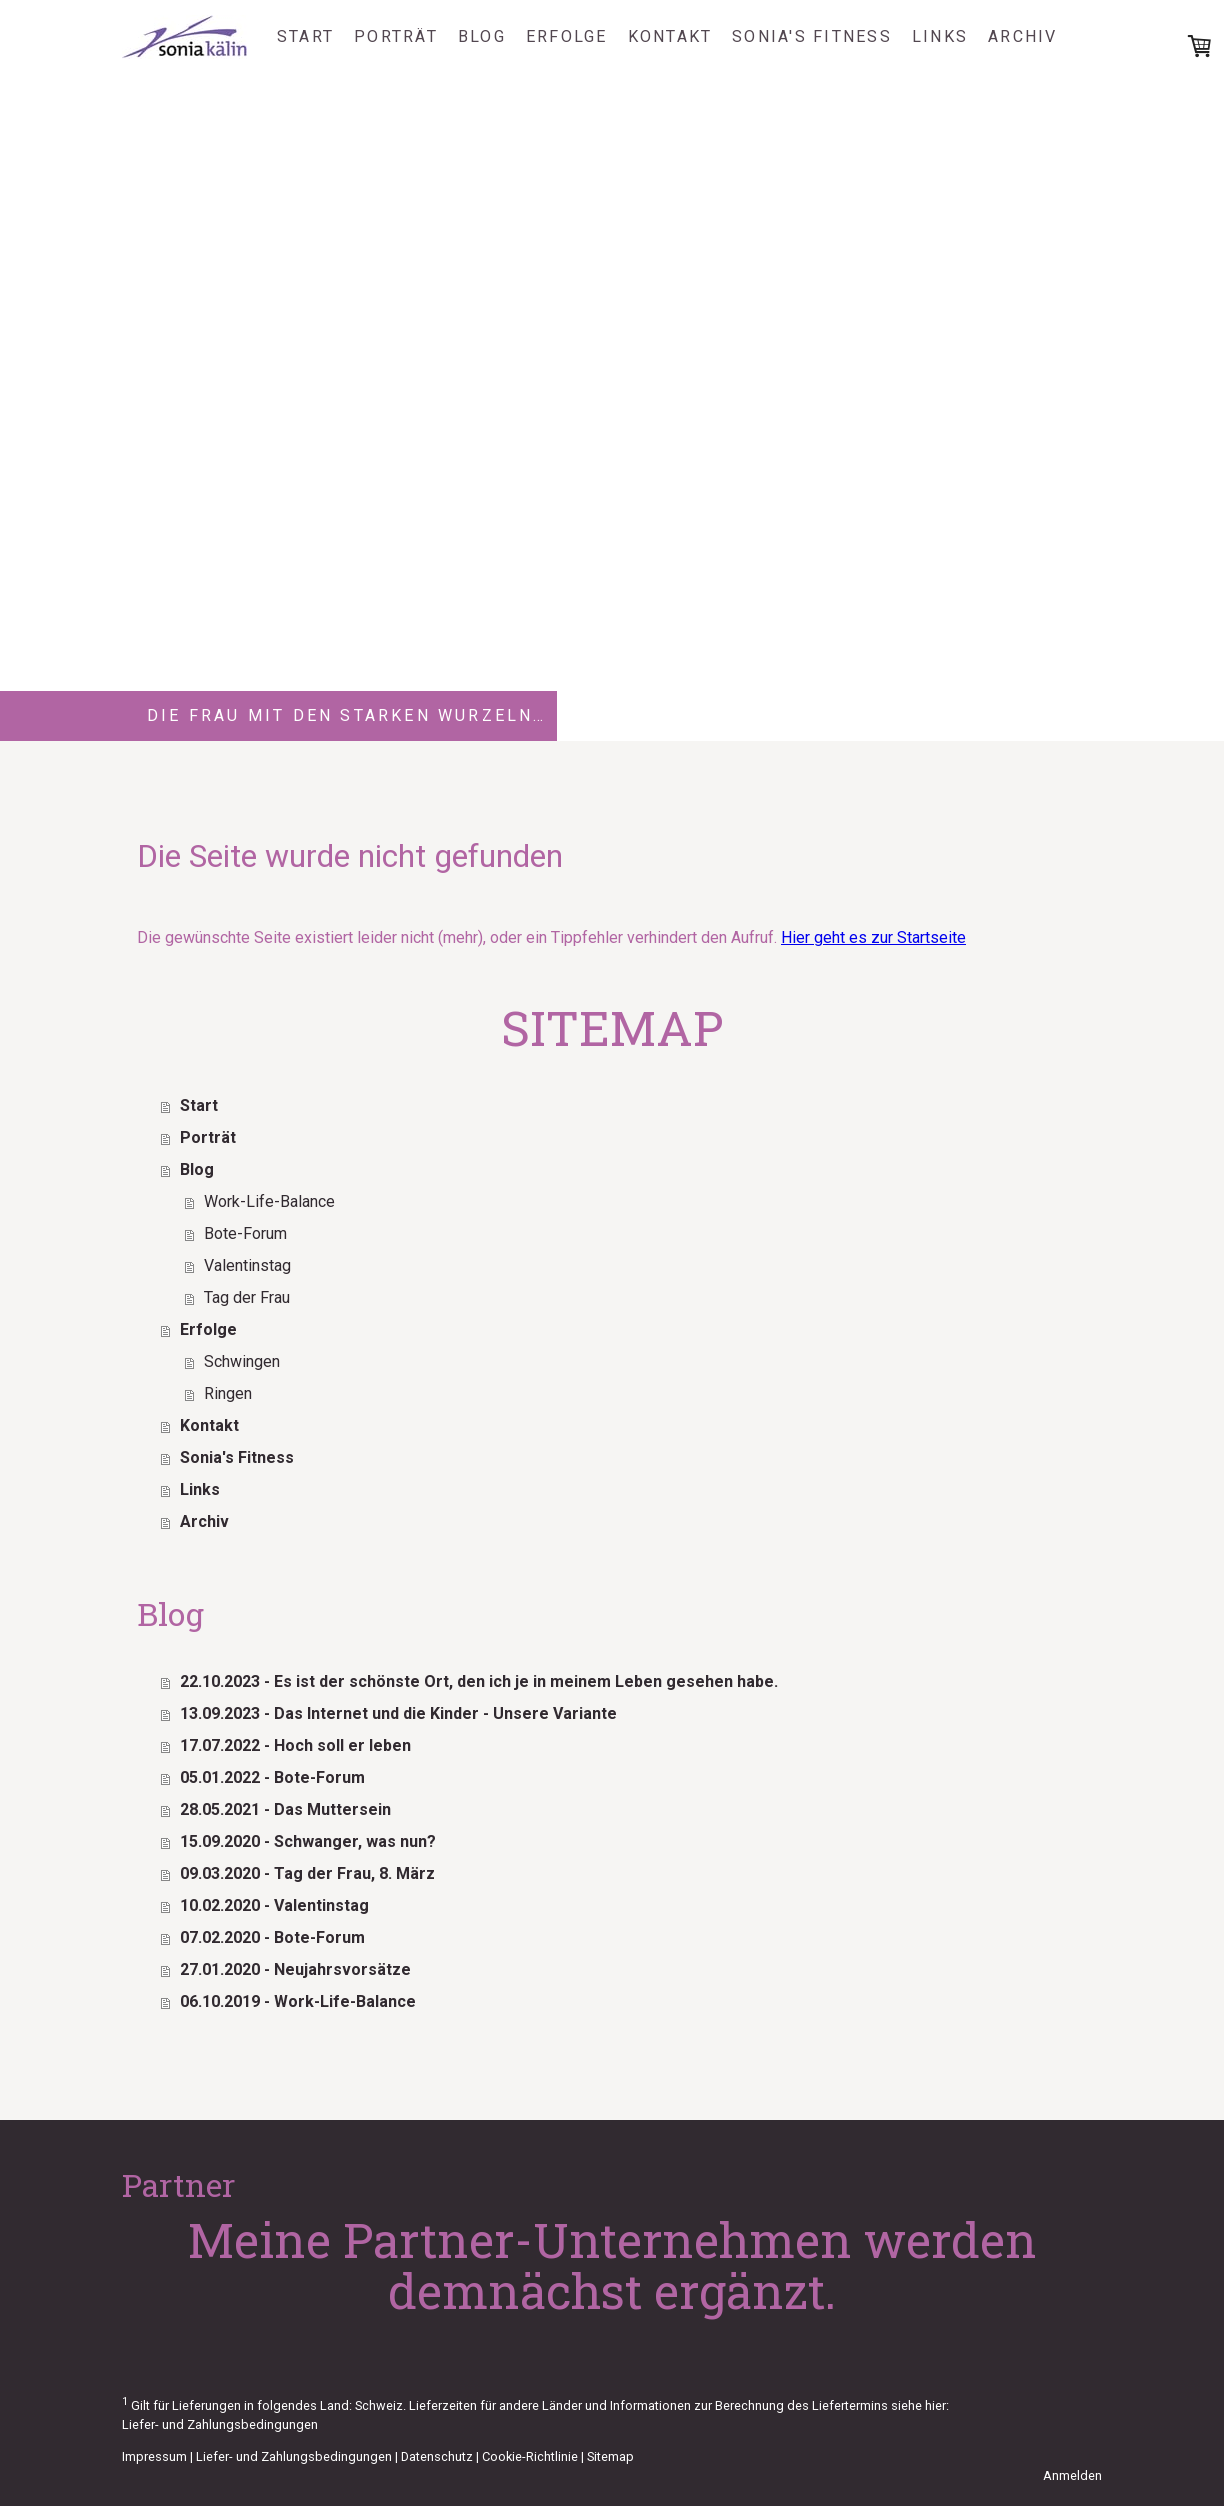 This screenshot has width=1224, height=2506. What do you see at coordinates (307, 1873) in the screenshot?
I see `09.03.2020 - Tag der Frau, 8. März` at bounding box center [307, 1873].